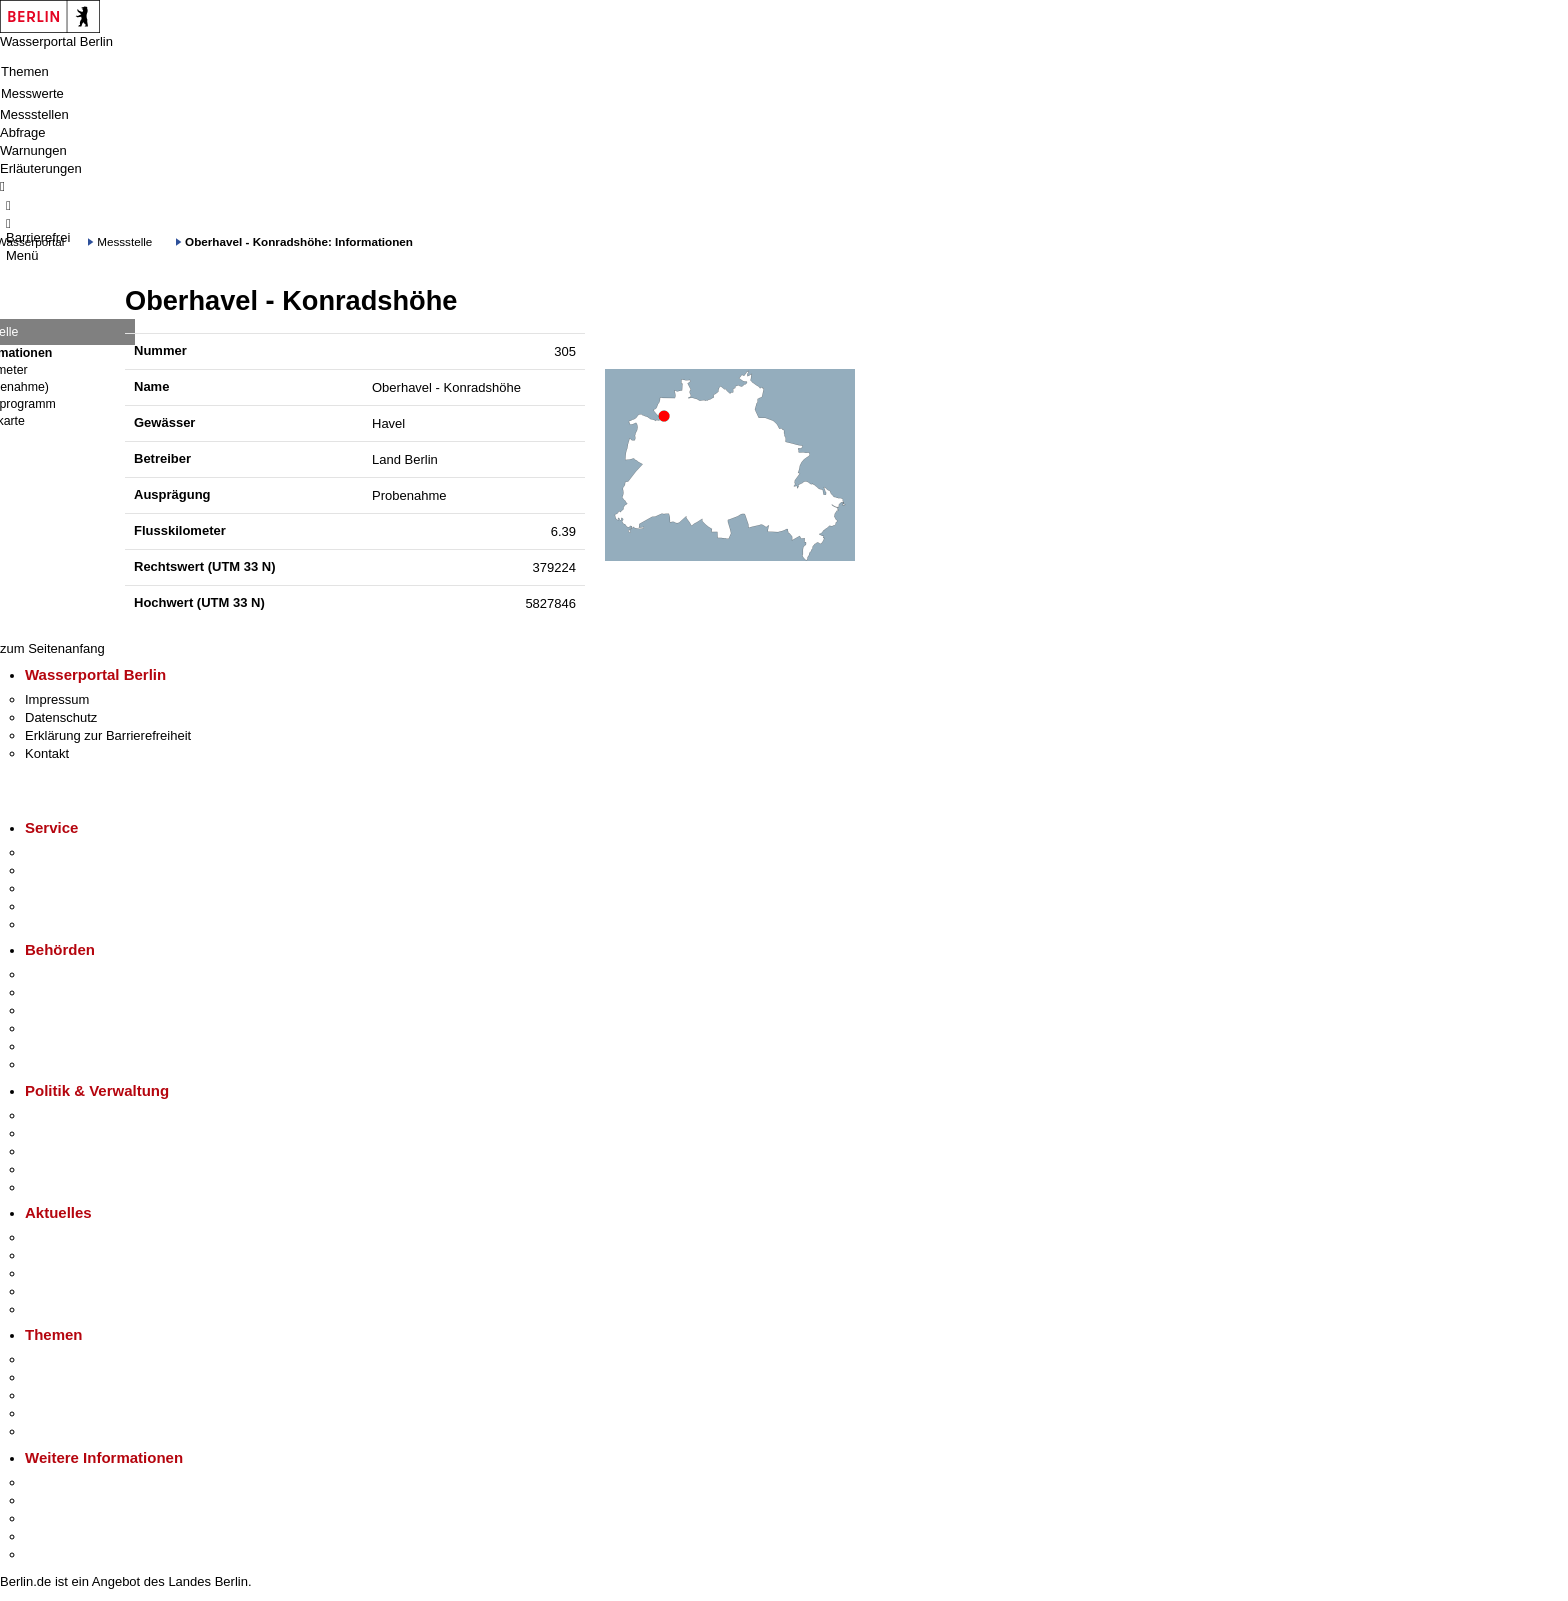 This screenshot has height=1601, width=1568. What do you see at coordinates (84, 992) in the screenshot?
I see `Senatsverwaltungen` at bounding box center [84, 992].